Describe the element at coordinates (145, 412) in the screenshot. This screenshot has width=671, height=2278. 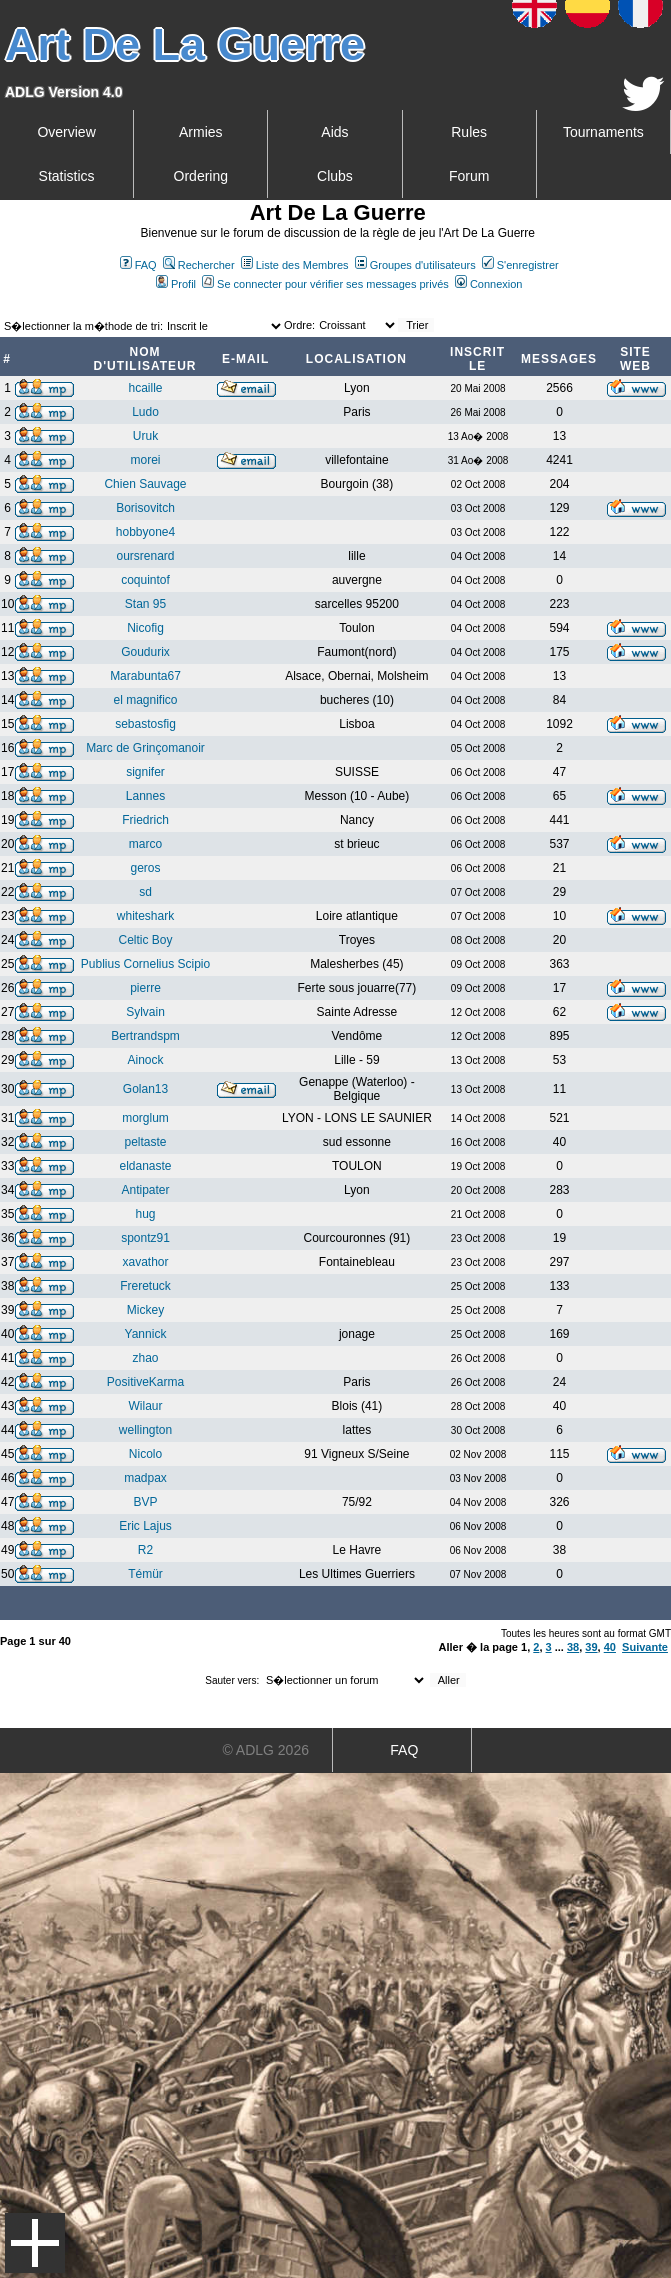
I see `Ludo` at that location.